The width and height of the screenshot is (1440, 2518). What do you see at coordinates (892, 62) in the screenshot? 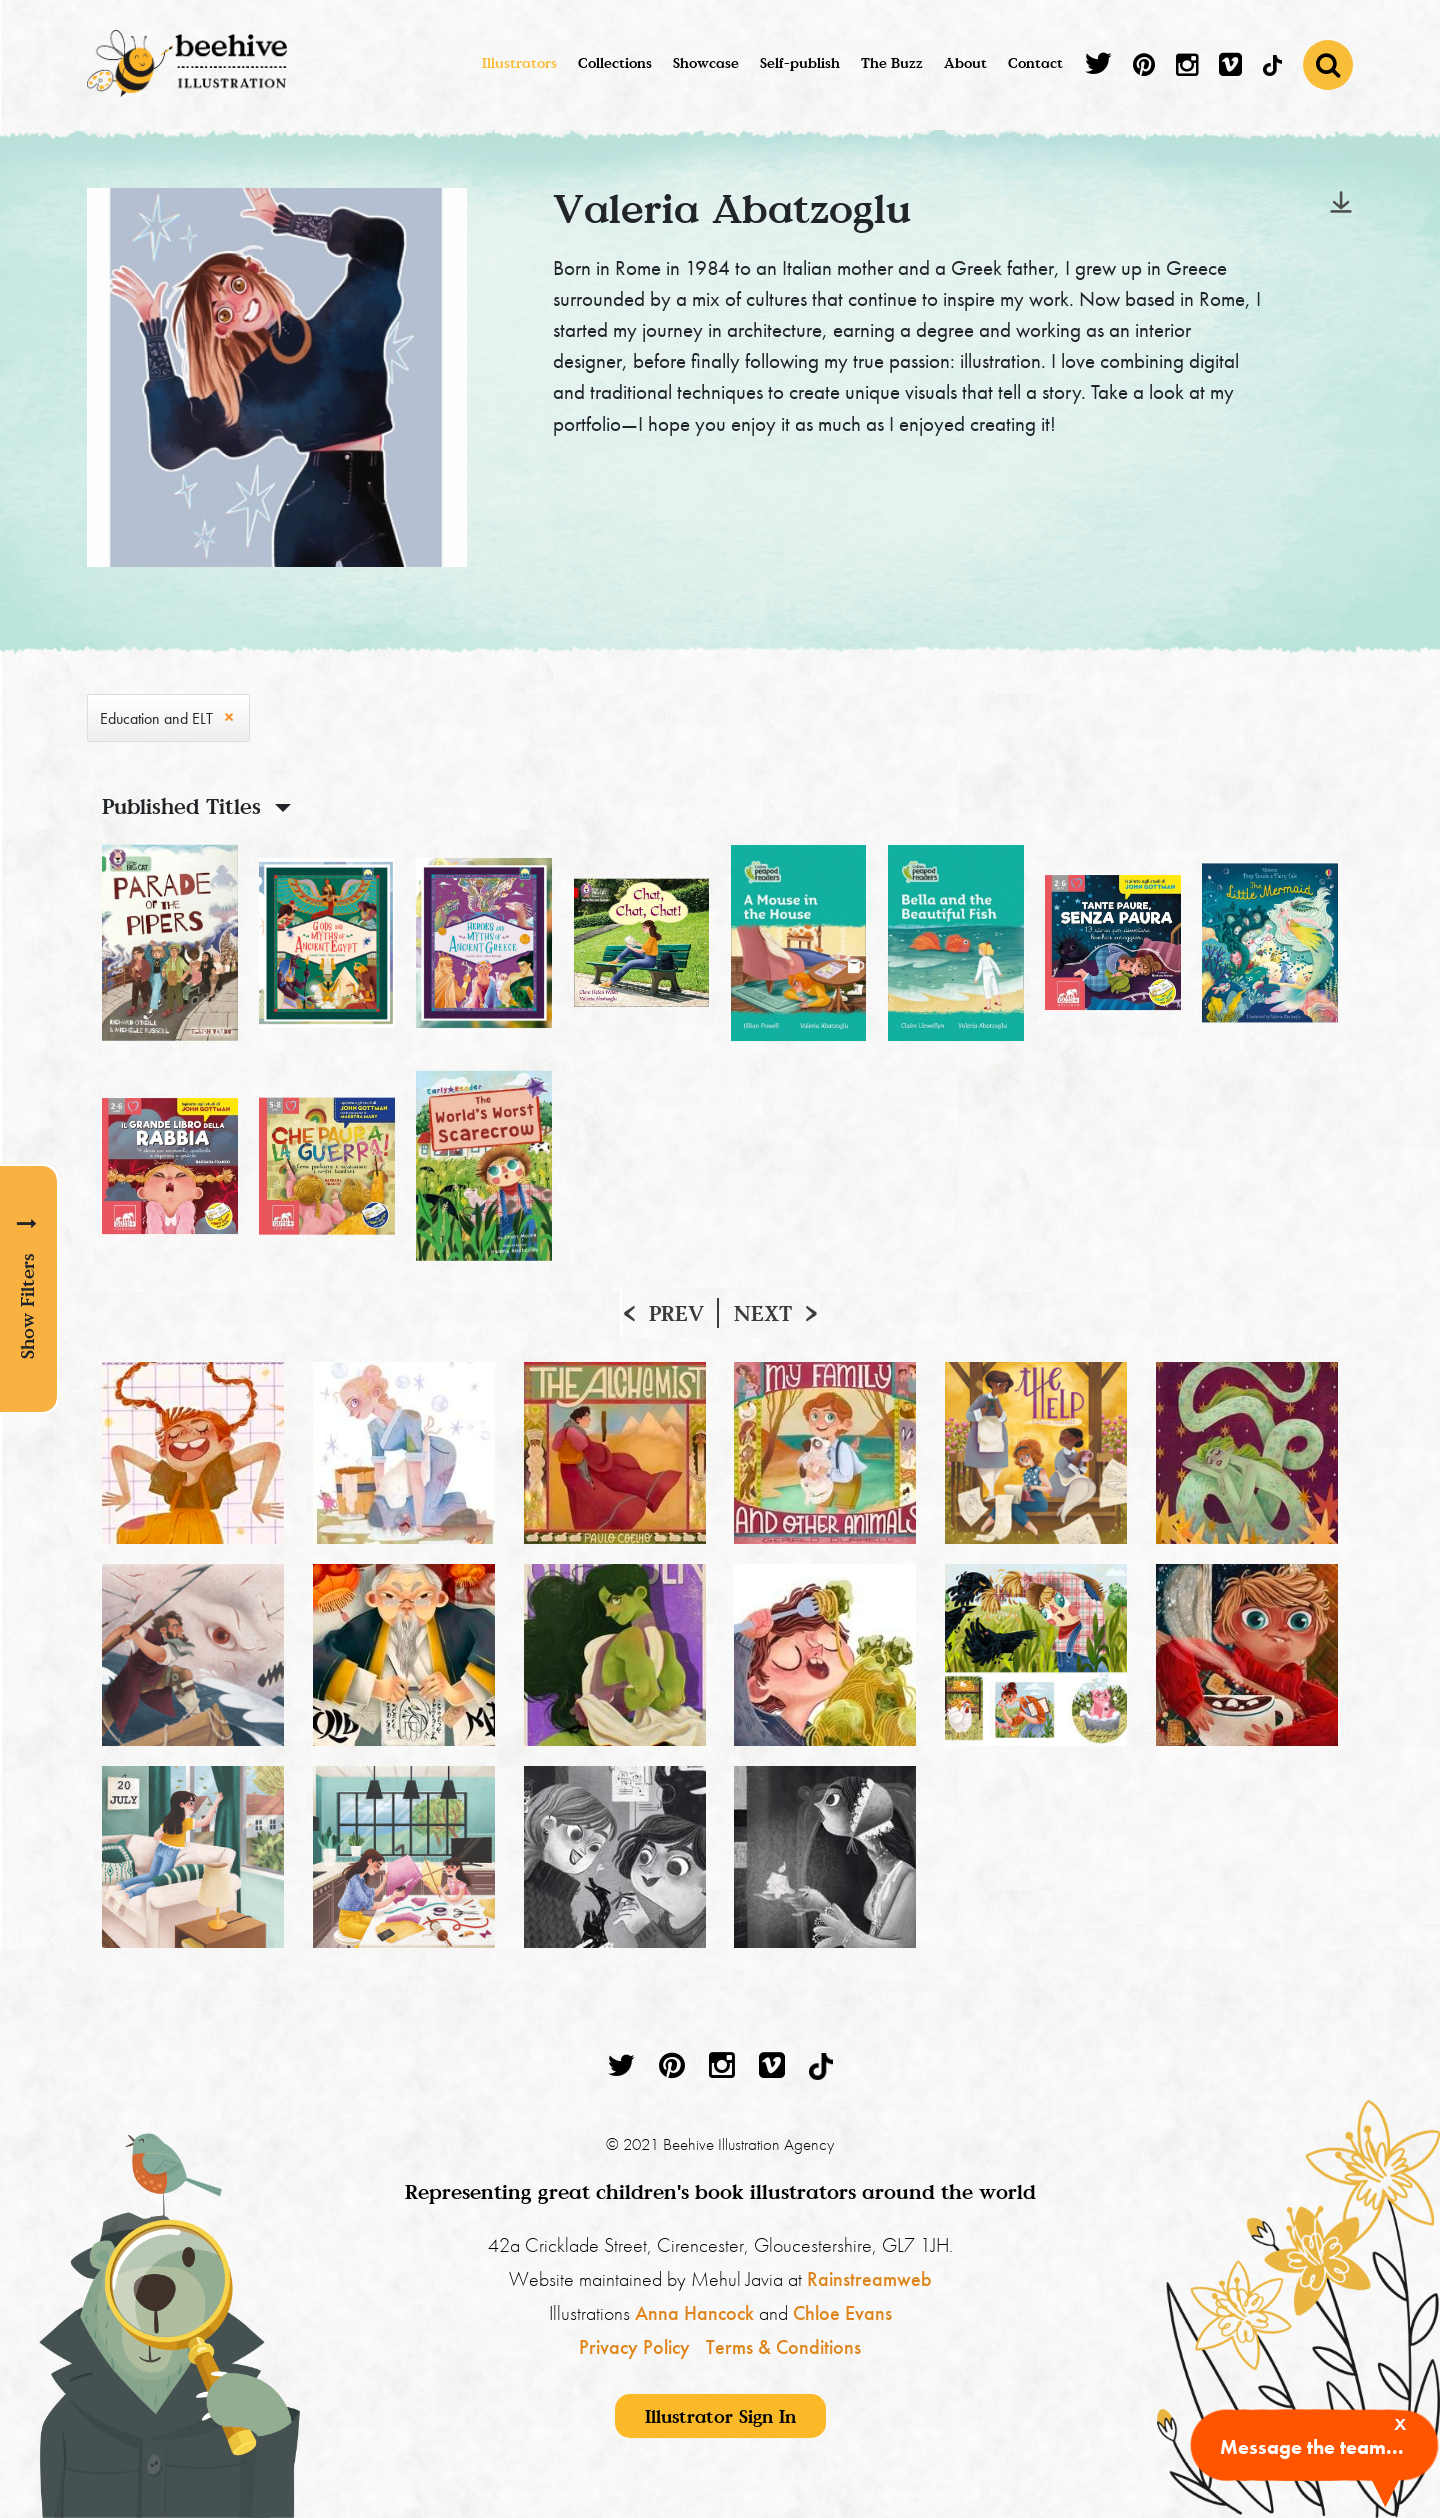
I see `The Buzz` at bounding box center [892, 62].